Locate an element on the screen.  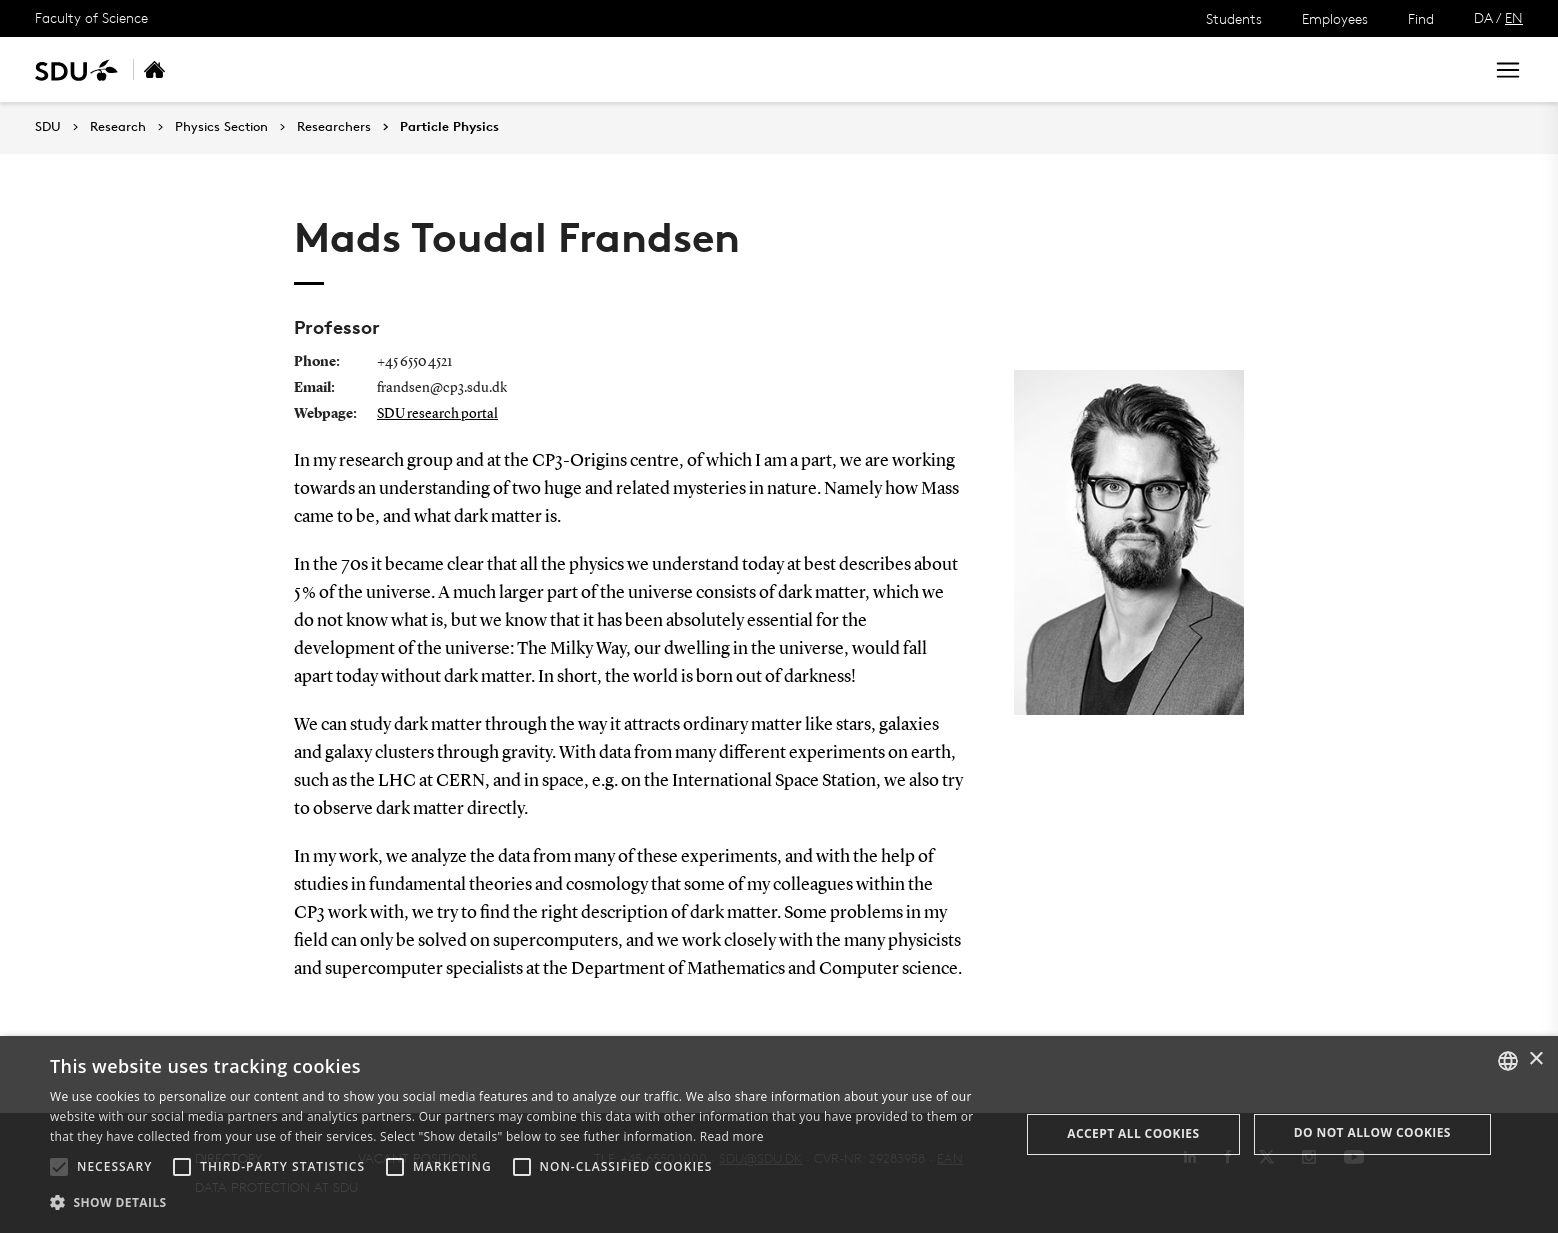
SDU is located at coordinates (48, 126).